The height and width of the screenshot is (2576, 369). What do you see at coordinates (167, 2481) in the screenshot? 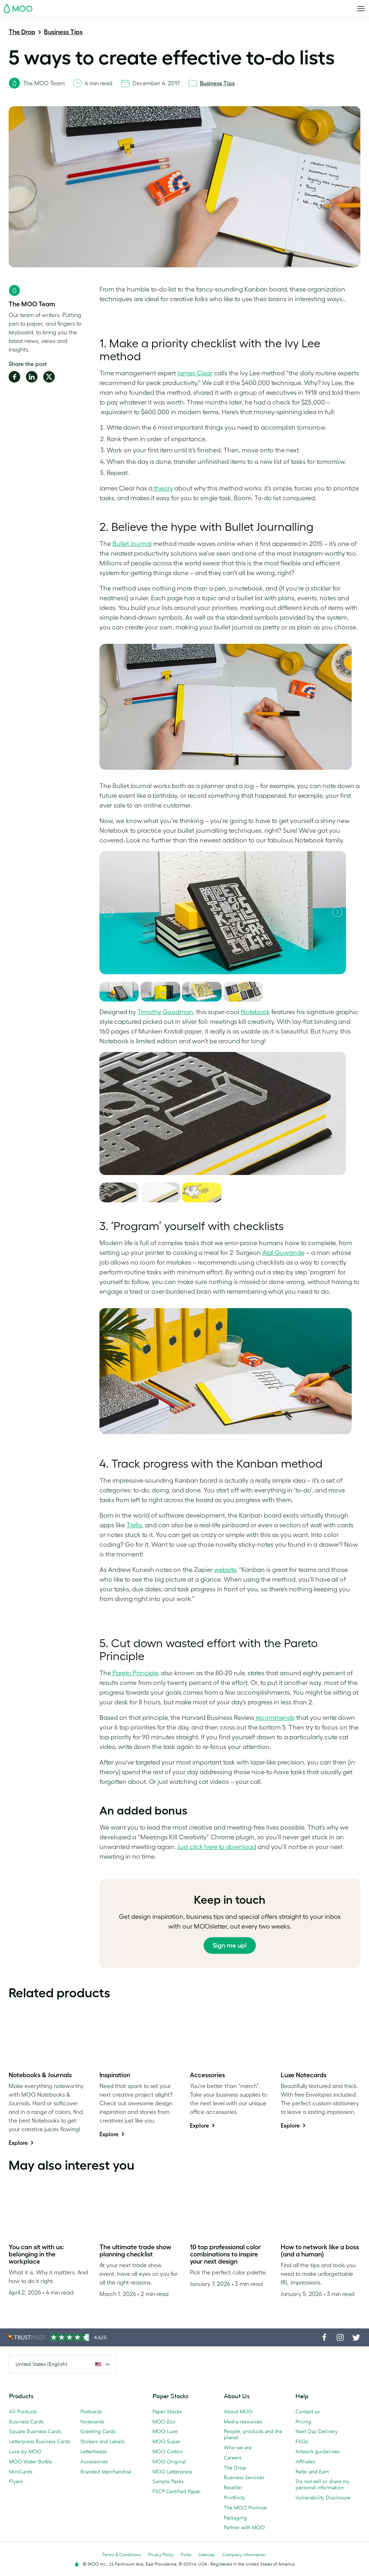
I see `Sample Packs` at bounding box center [167, 2481].